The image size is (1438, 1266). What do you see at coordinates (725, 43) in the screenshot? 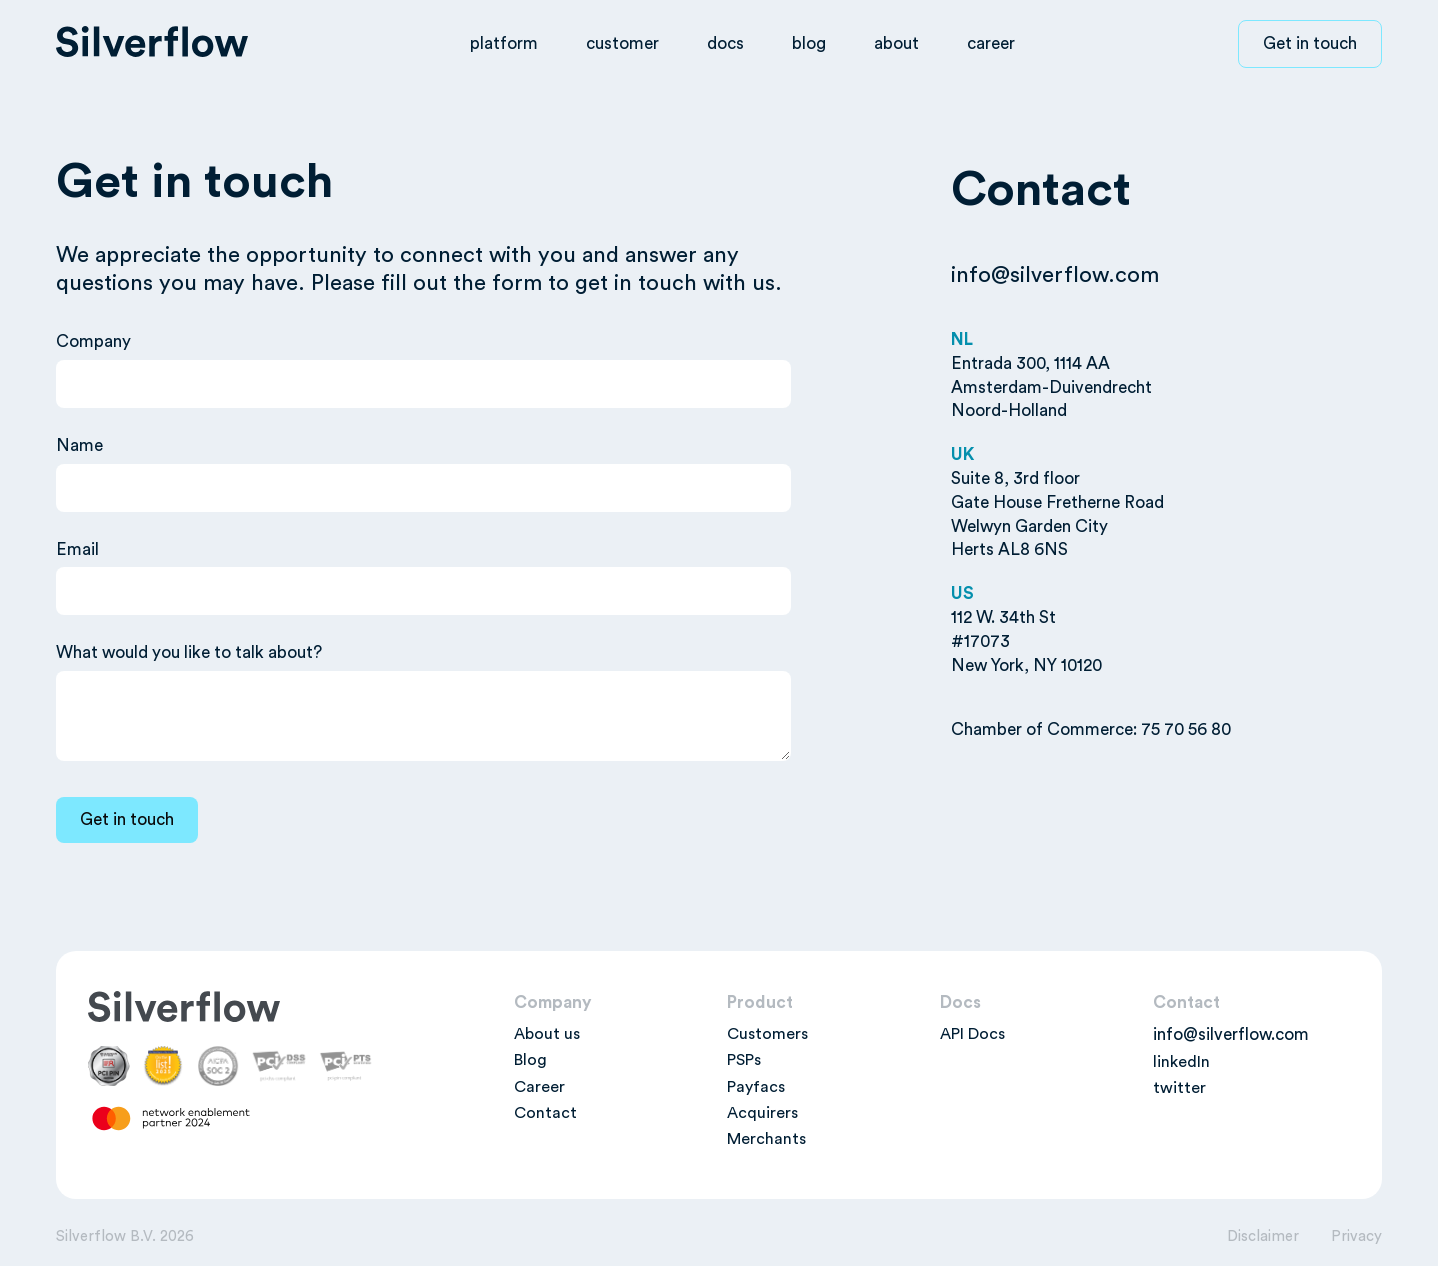
I see `docs` at bounding box center [725, 43].